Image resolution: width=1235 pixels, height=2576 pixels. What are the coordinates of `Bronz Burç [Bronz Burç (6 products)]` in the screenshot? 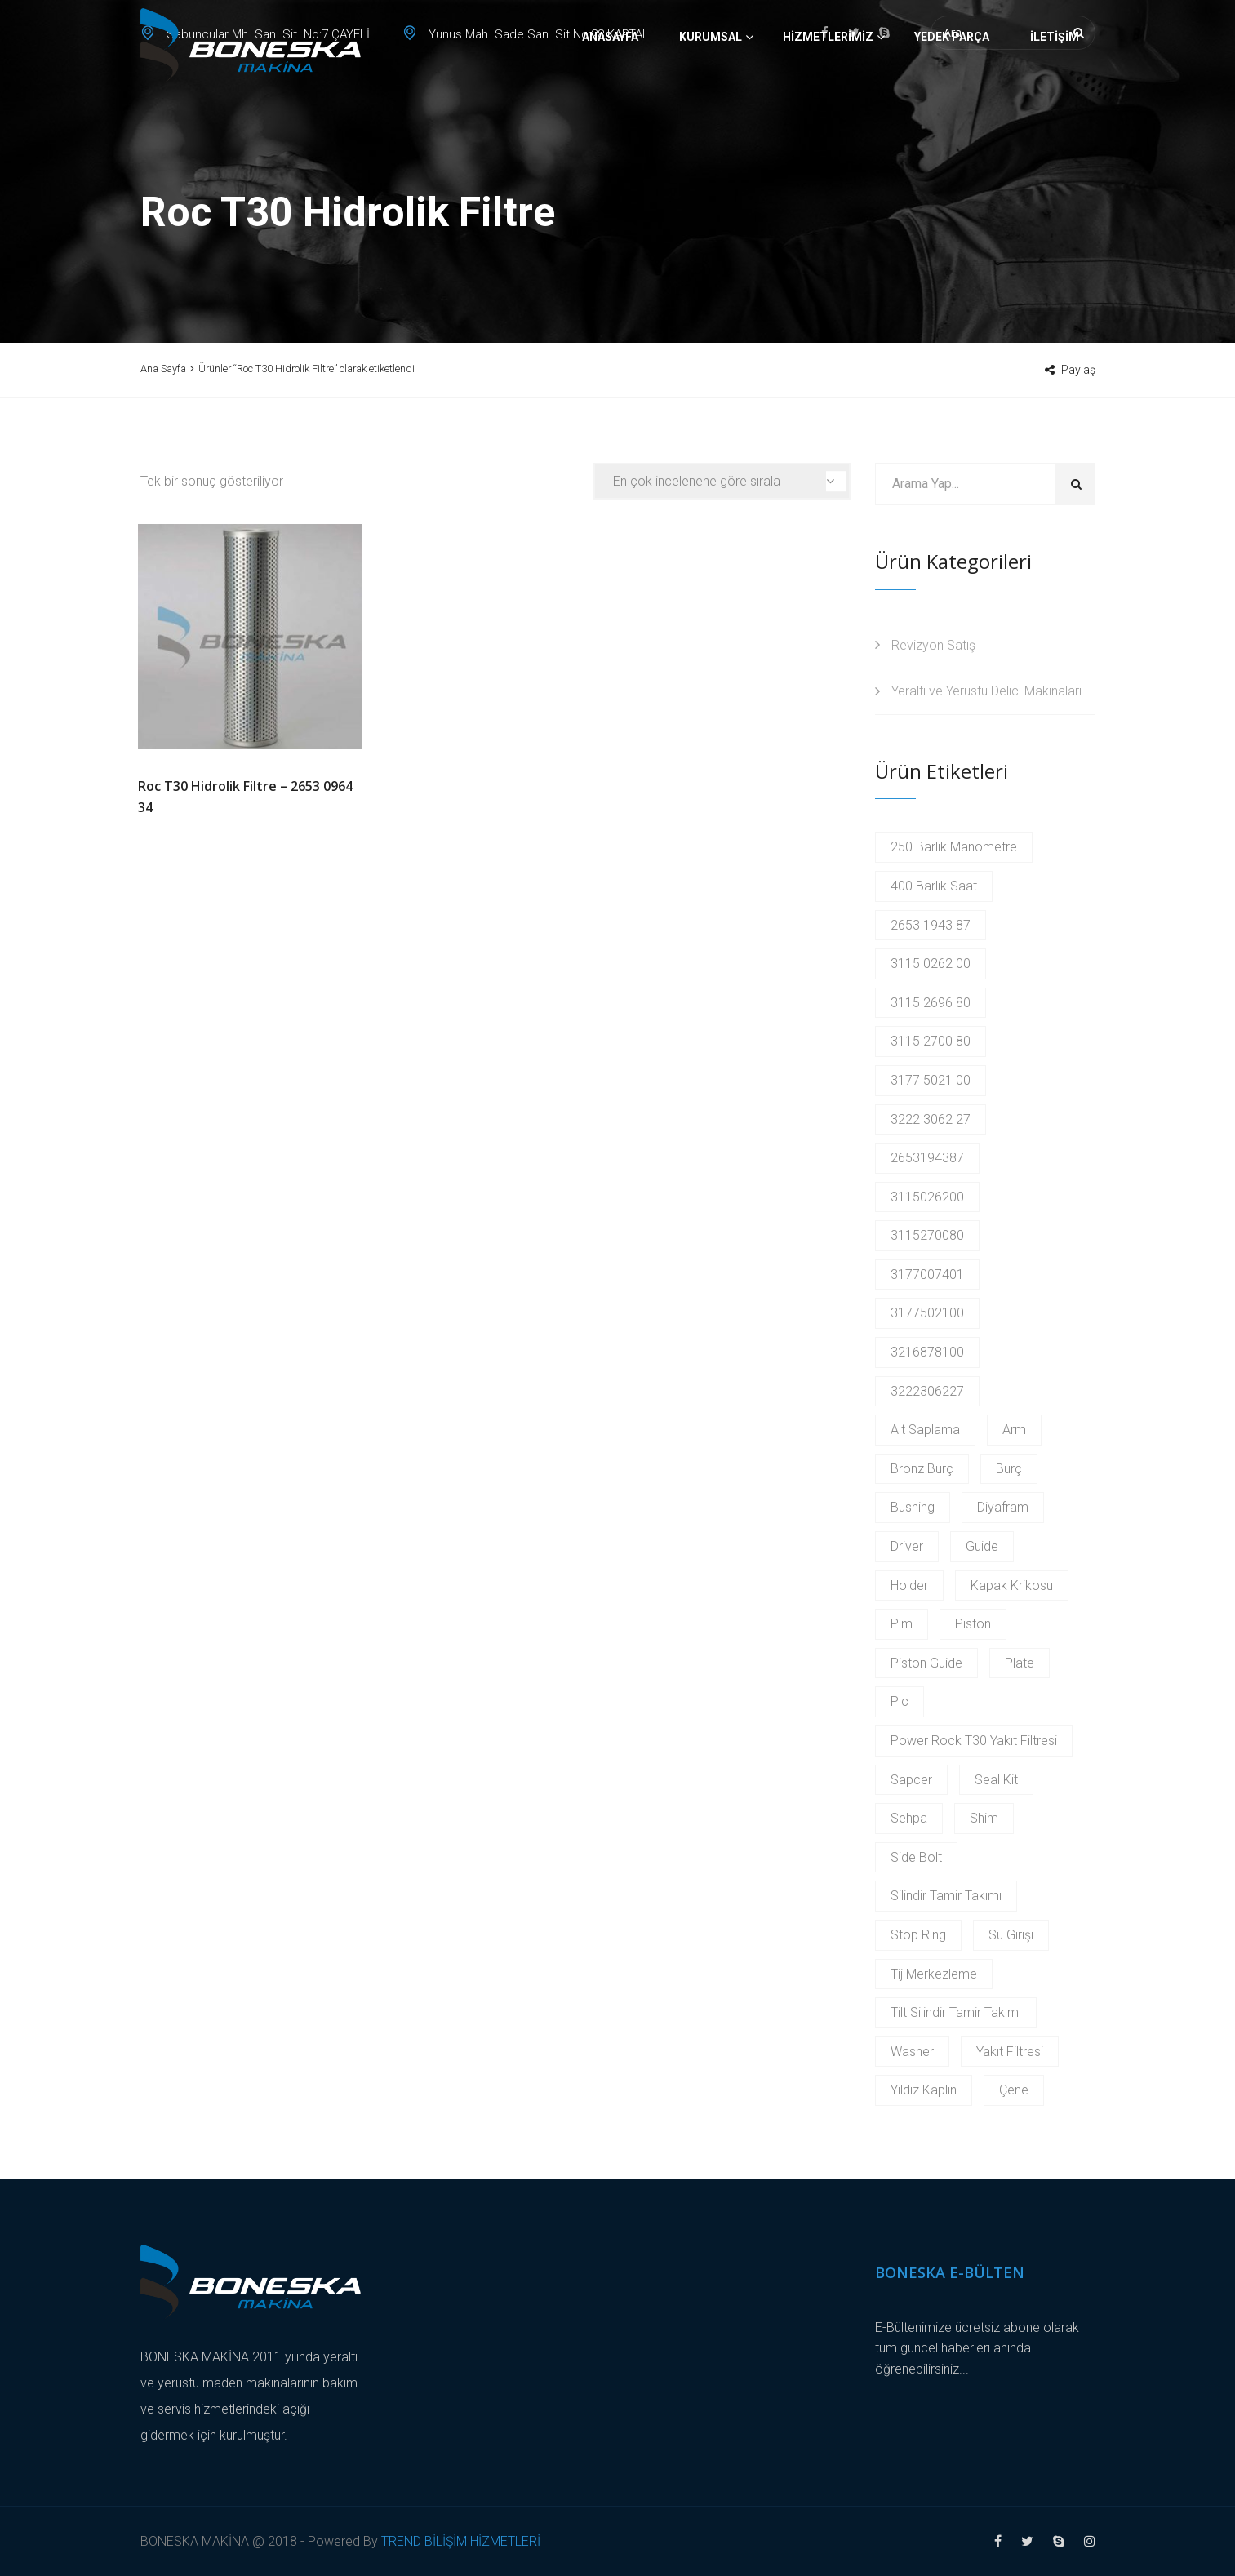 It's located at (922, 1469).